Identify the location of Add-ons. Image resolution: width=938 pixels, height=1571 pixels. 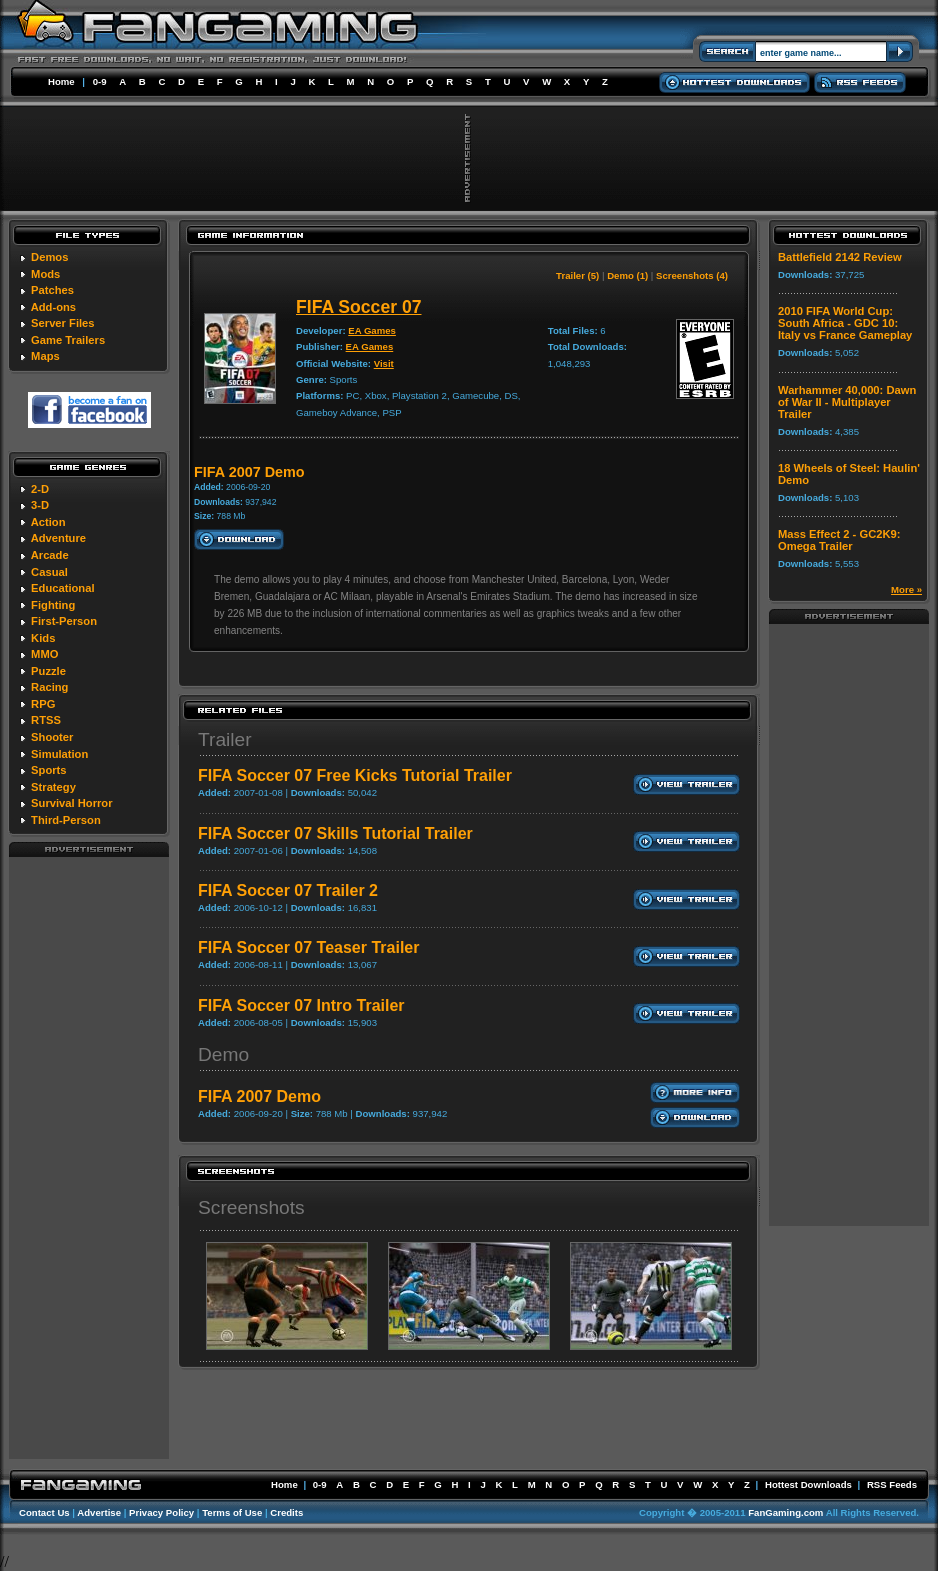
(53, 307).